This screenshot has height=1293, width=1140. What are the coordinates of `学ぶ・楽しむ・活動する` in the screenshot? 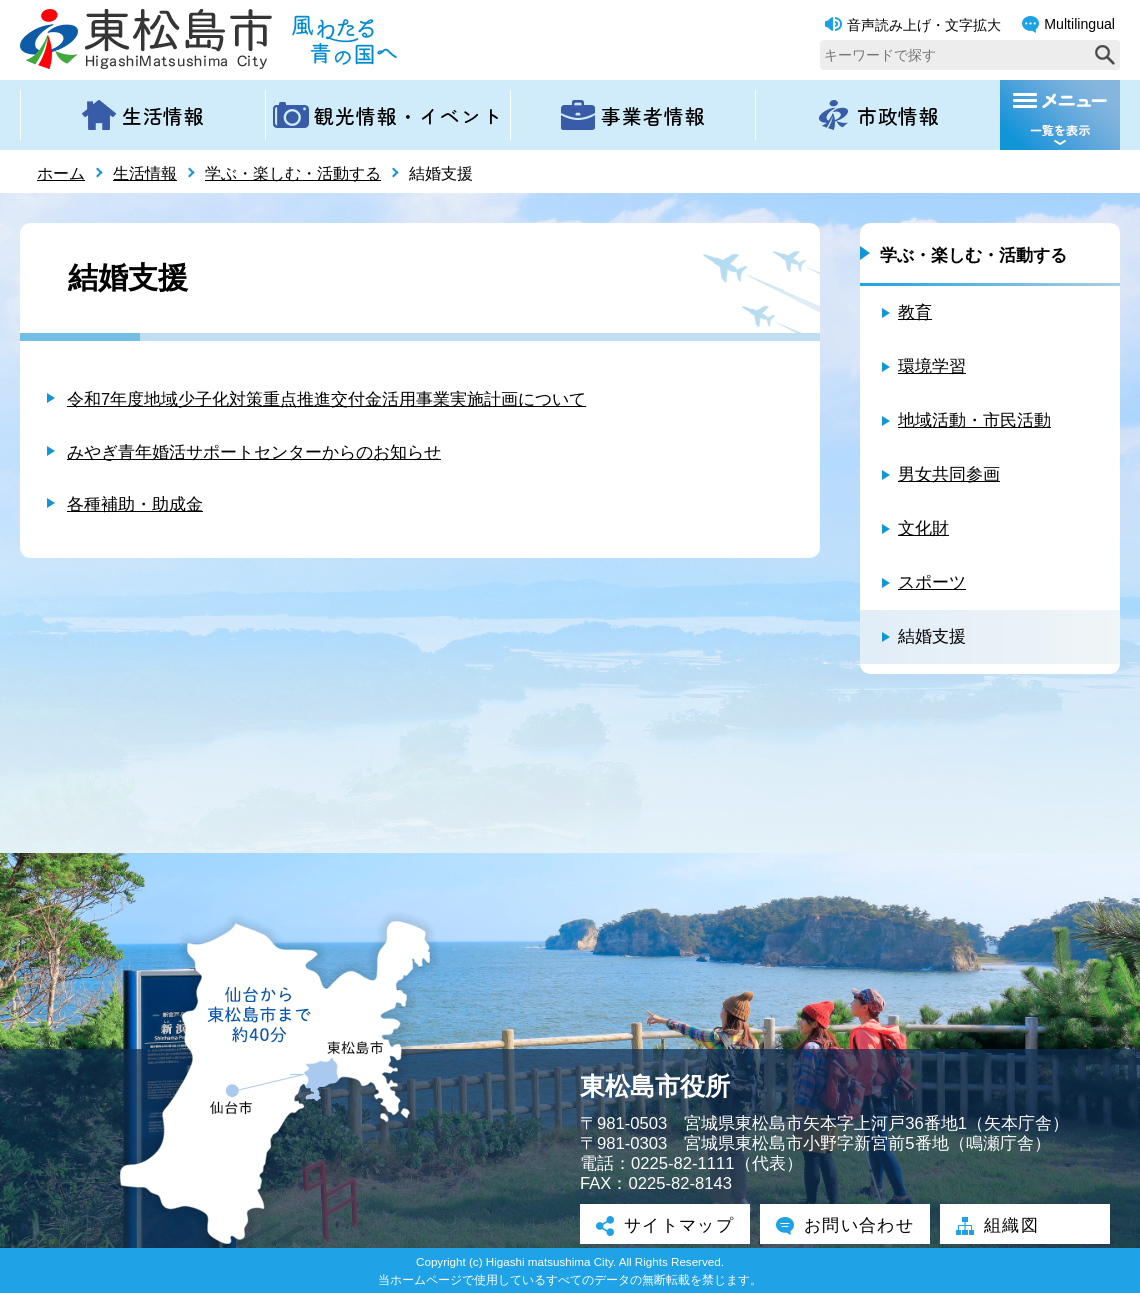 It's located at (293, 173).